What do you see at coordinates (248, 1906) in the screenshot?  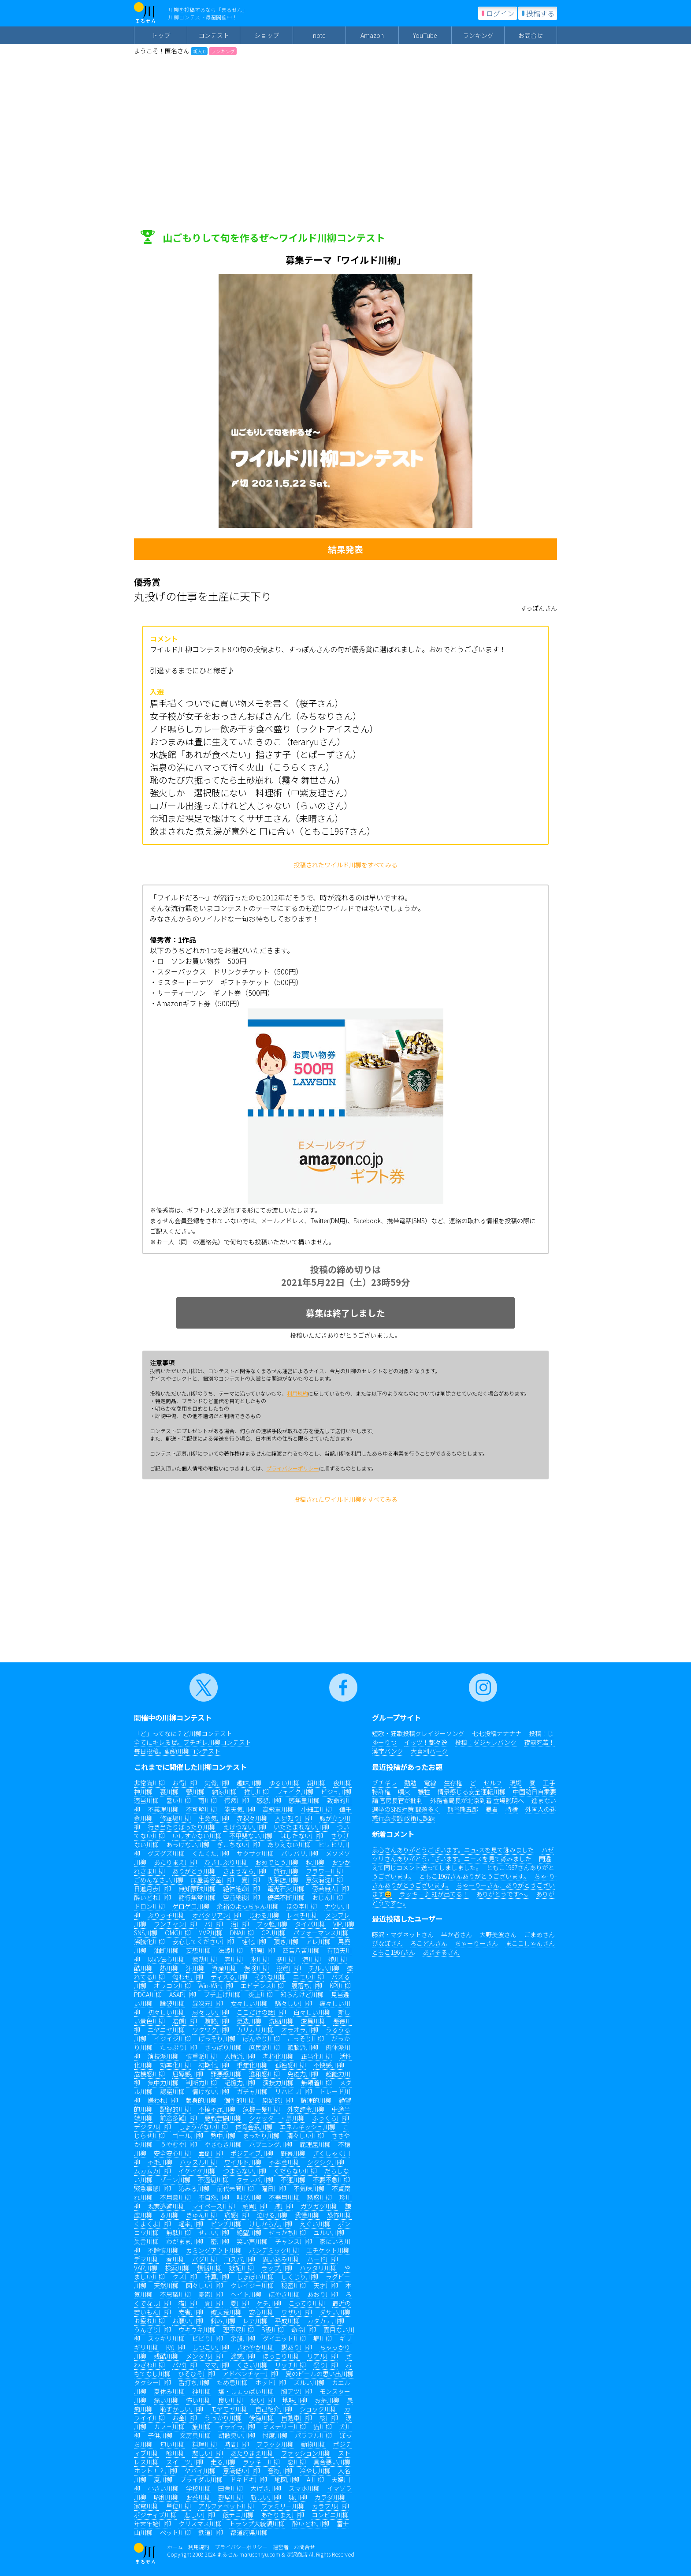 I see `余裕のよっちゃん川柳` at bounding box center [248, 1906].